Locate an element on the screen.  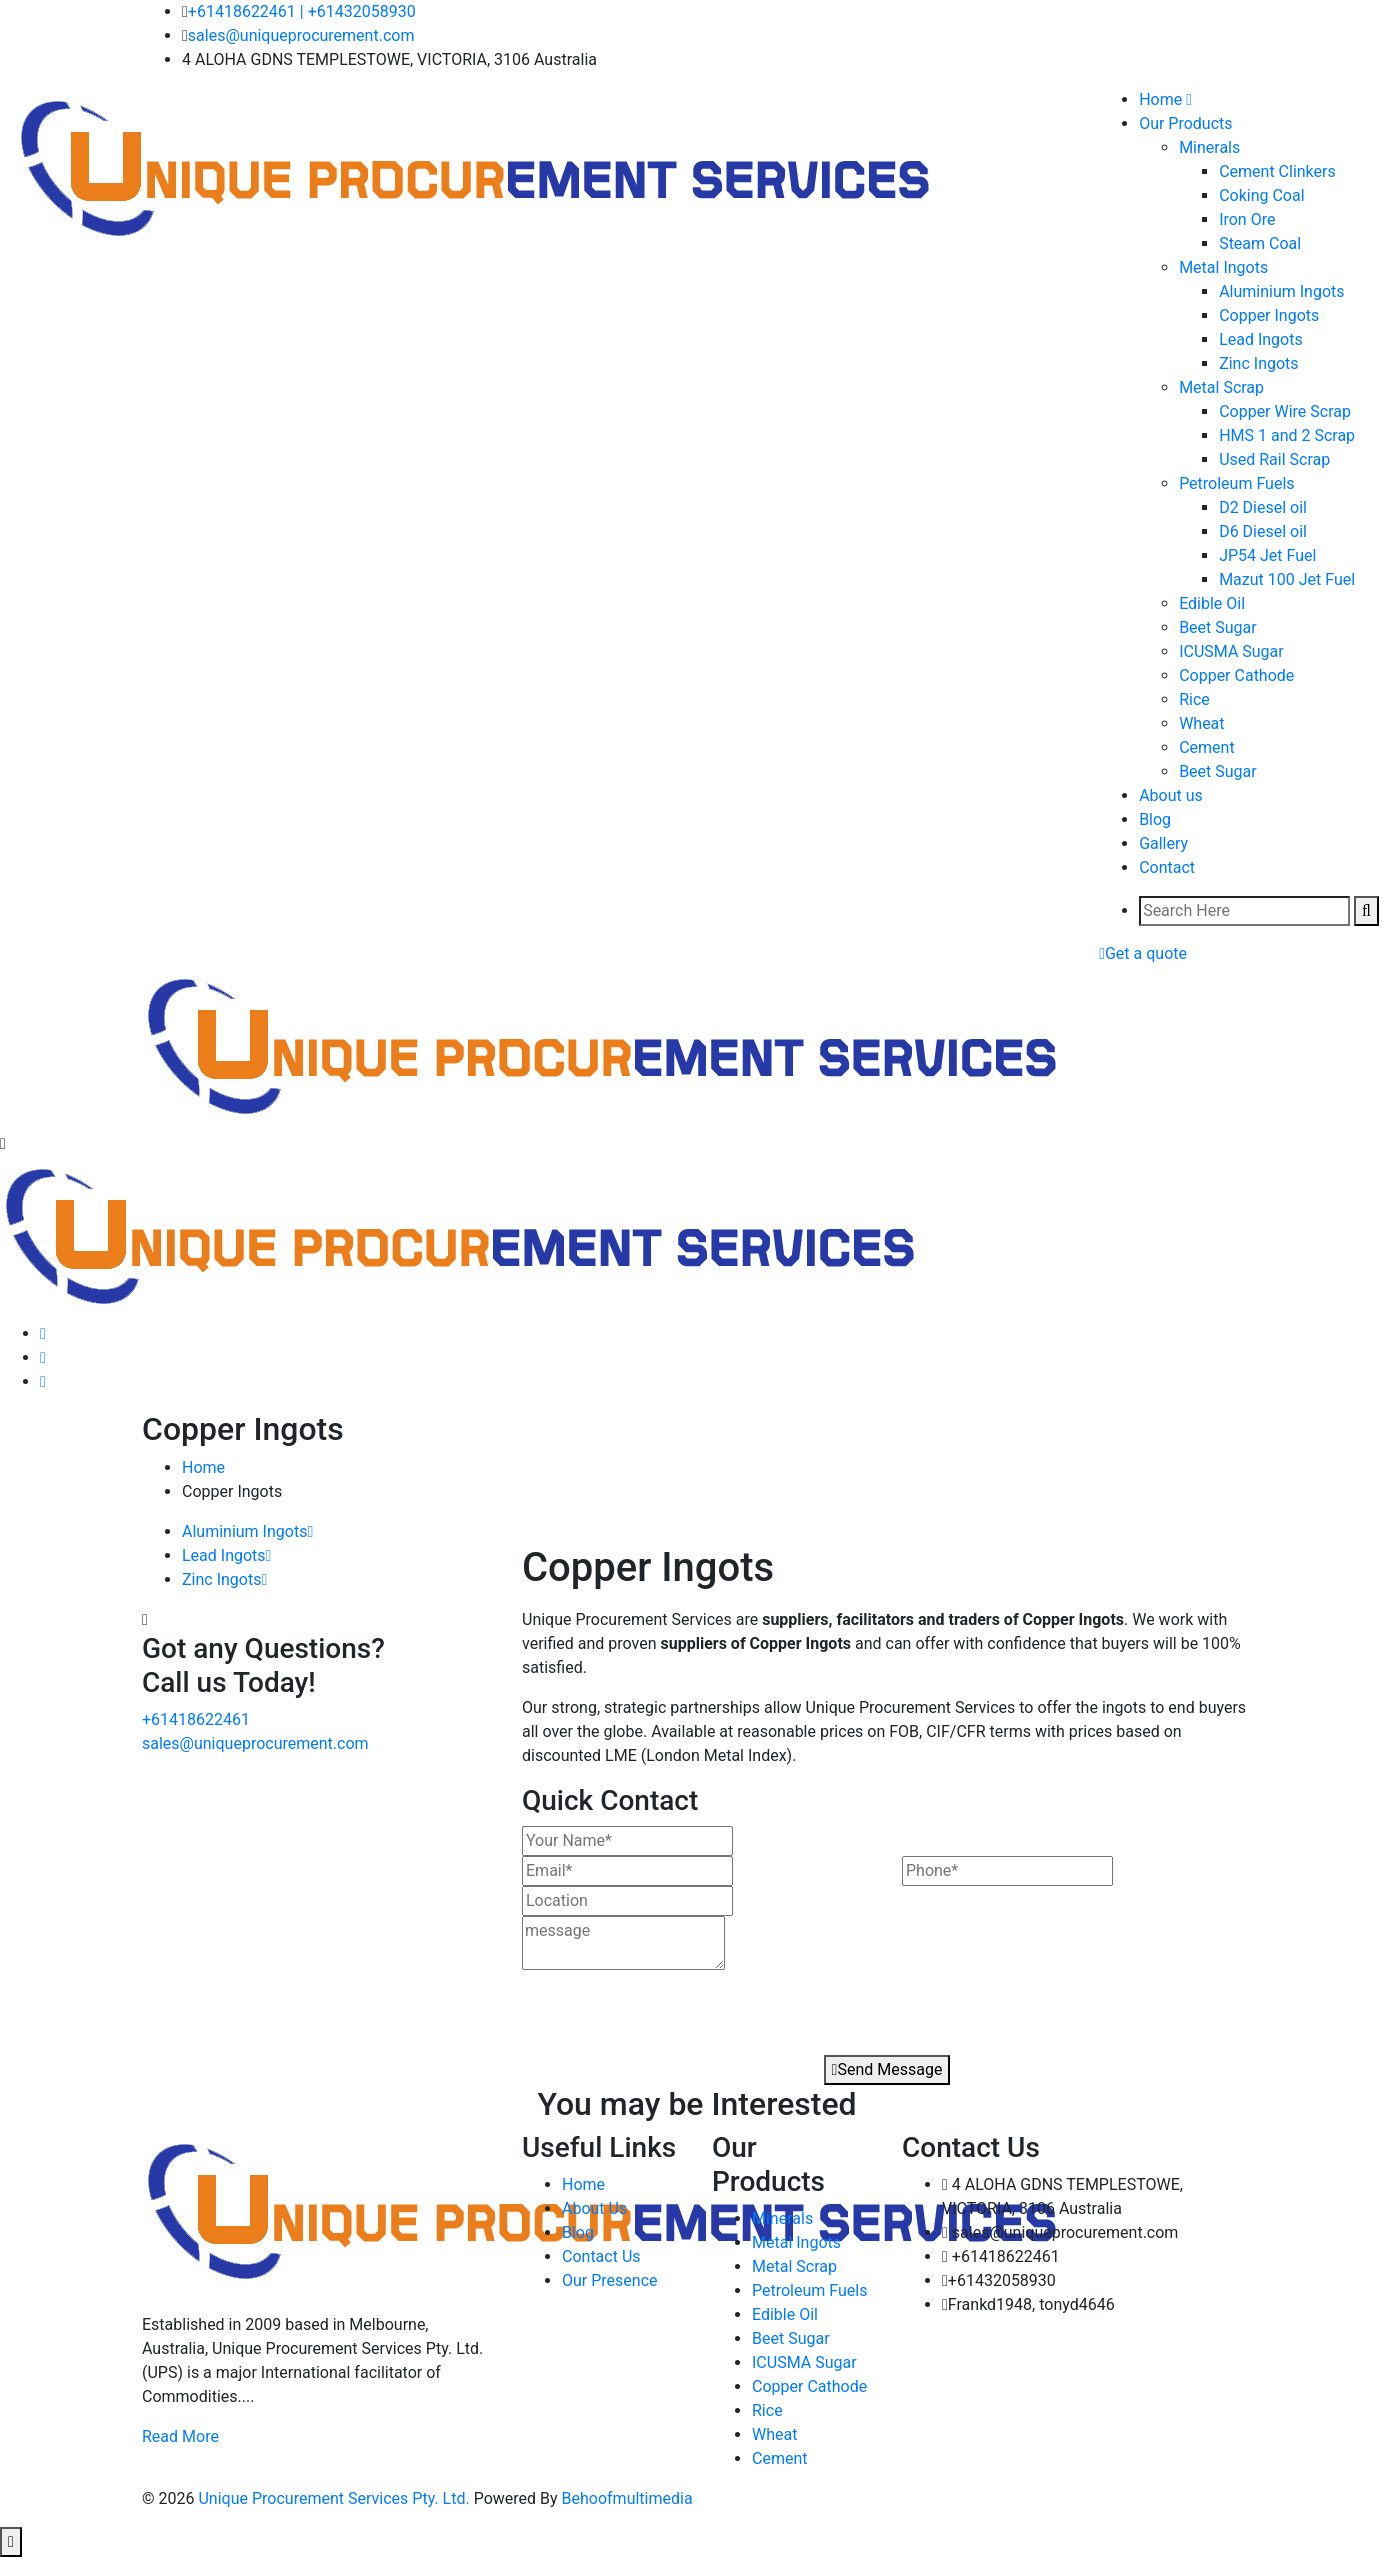
Cement is located at coordinates (1206, 747).